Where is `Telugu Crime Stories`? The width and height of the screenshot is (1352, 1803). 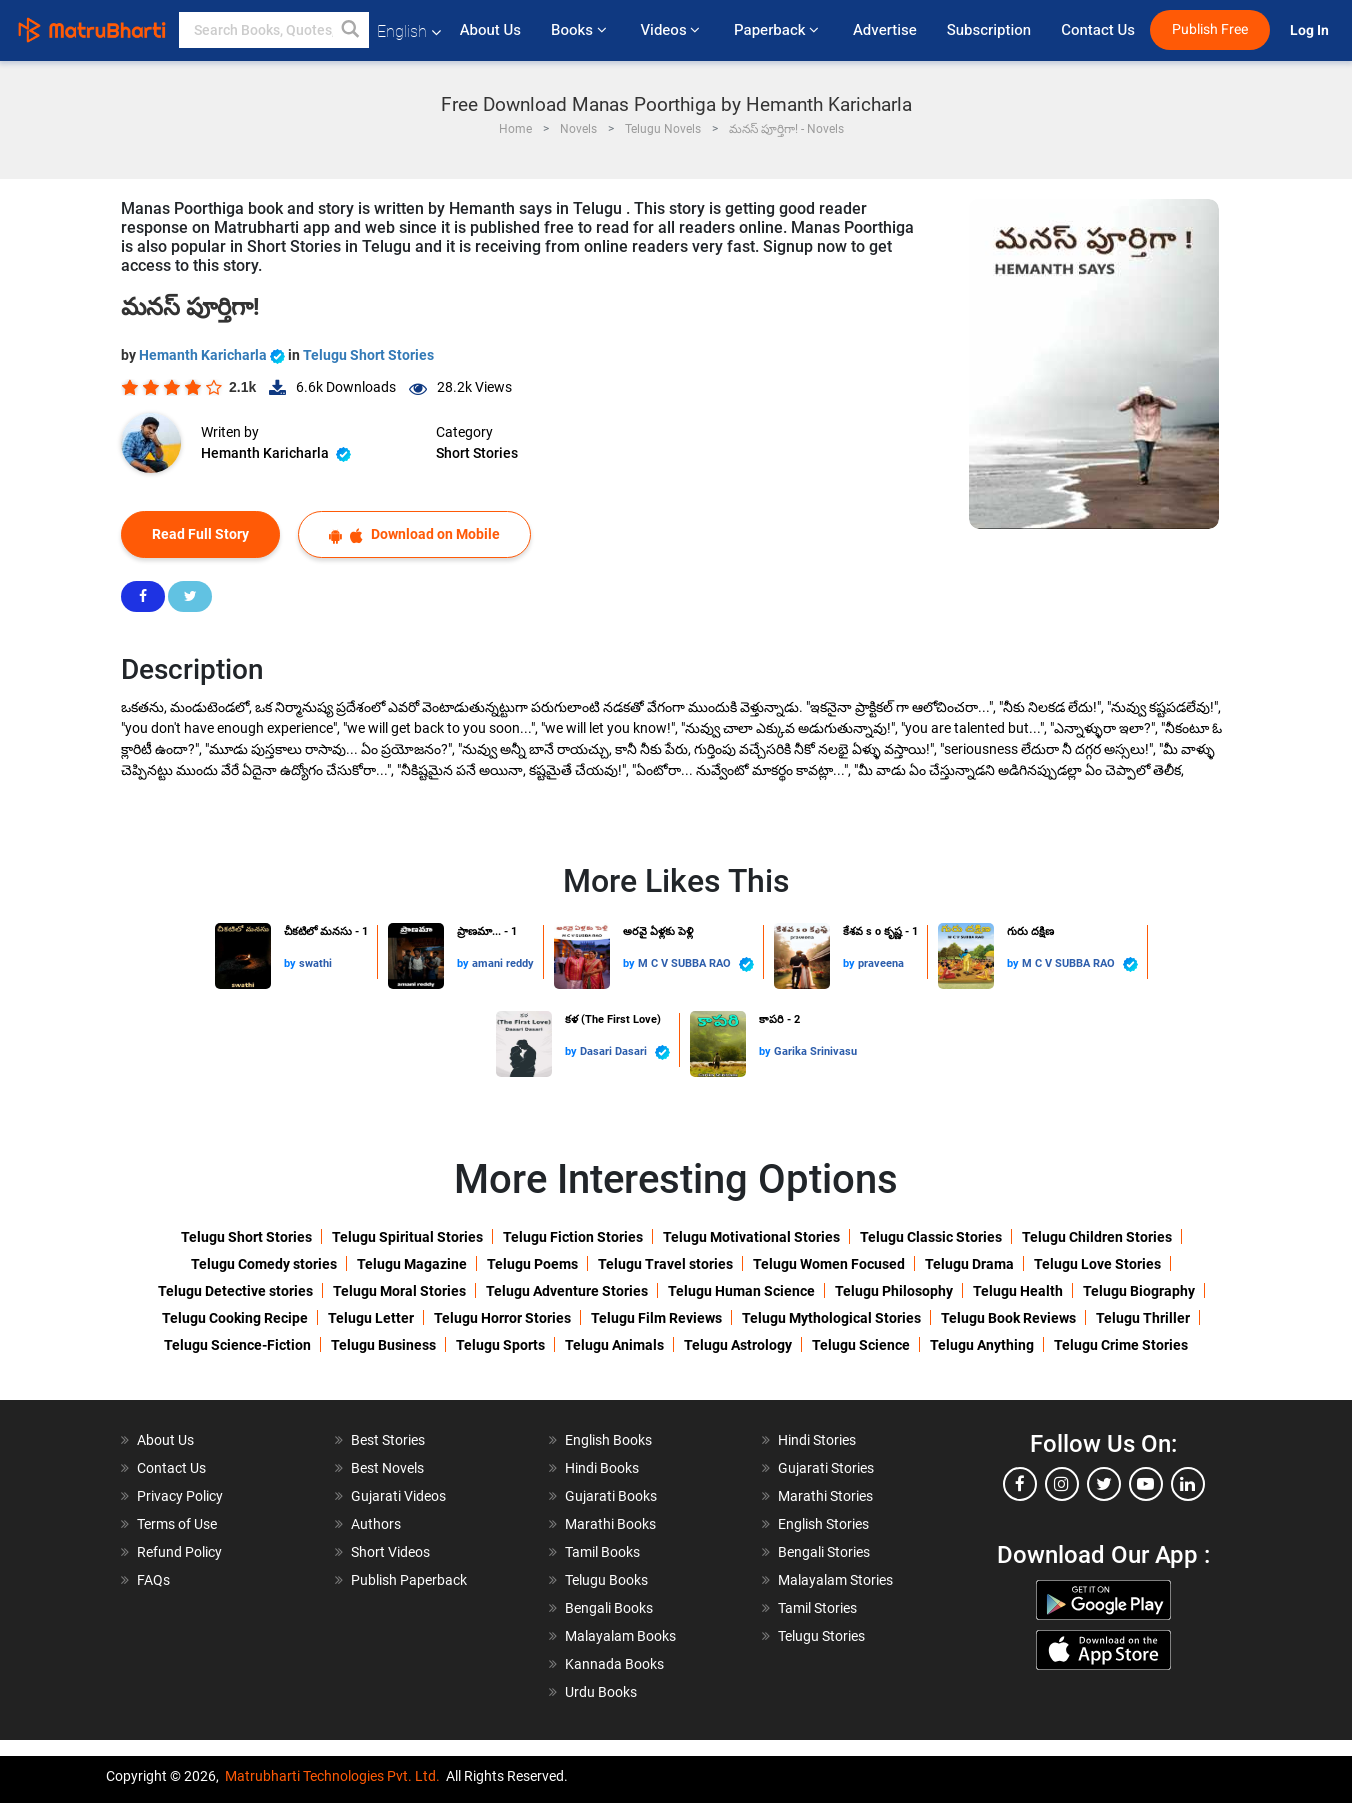
Telugu Crime Stories is located at coordinates (1121, 1345).